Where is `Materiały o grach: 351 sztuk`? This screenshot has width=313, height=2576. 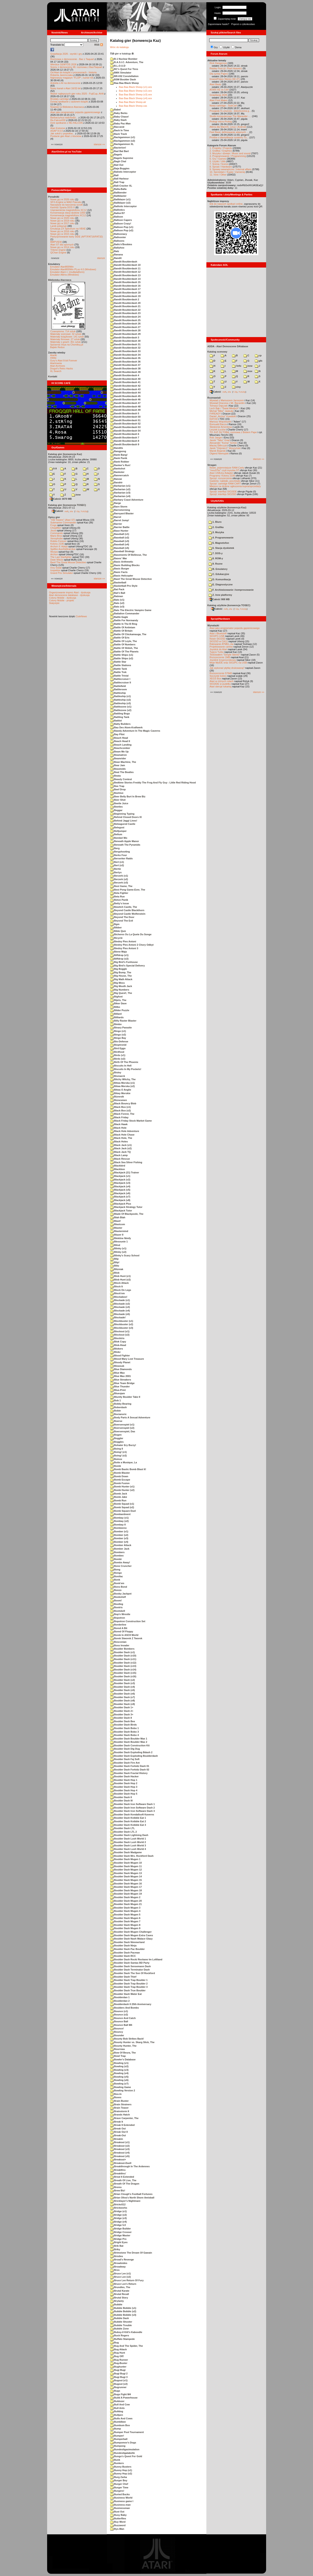
Materiały o grach: 351 sztuk is located at coordinates (65, 342).